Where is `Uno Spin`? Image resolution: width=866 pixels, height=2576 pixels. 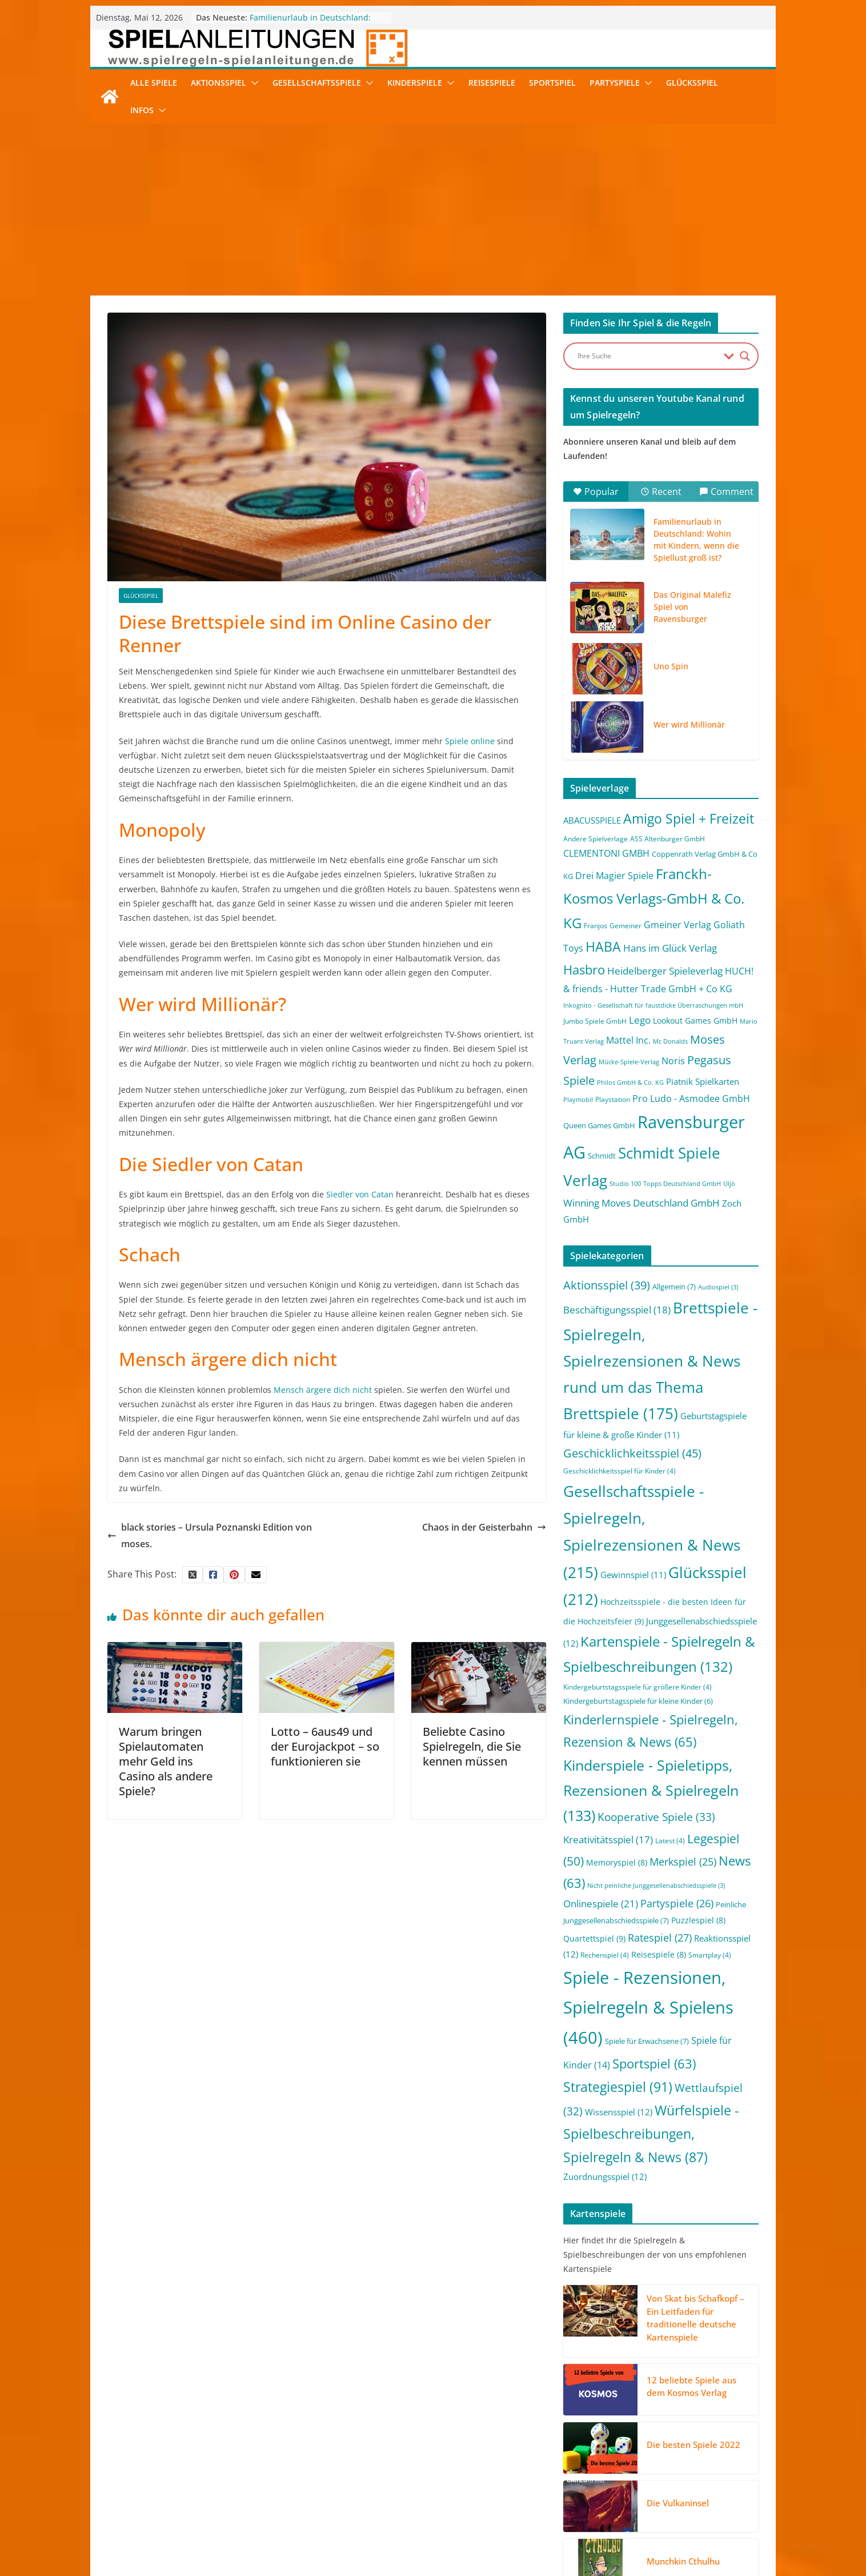
Uno Spin is located at coordinates (670, 666).